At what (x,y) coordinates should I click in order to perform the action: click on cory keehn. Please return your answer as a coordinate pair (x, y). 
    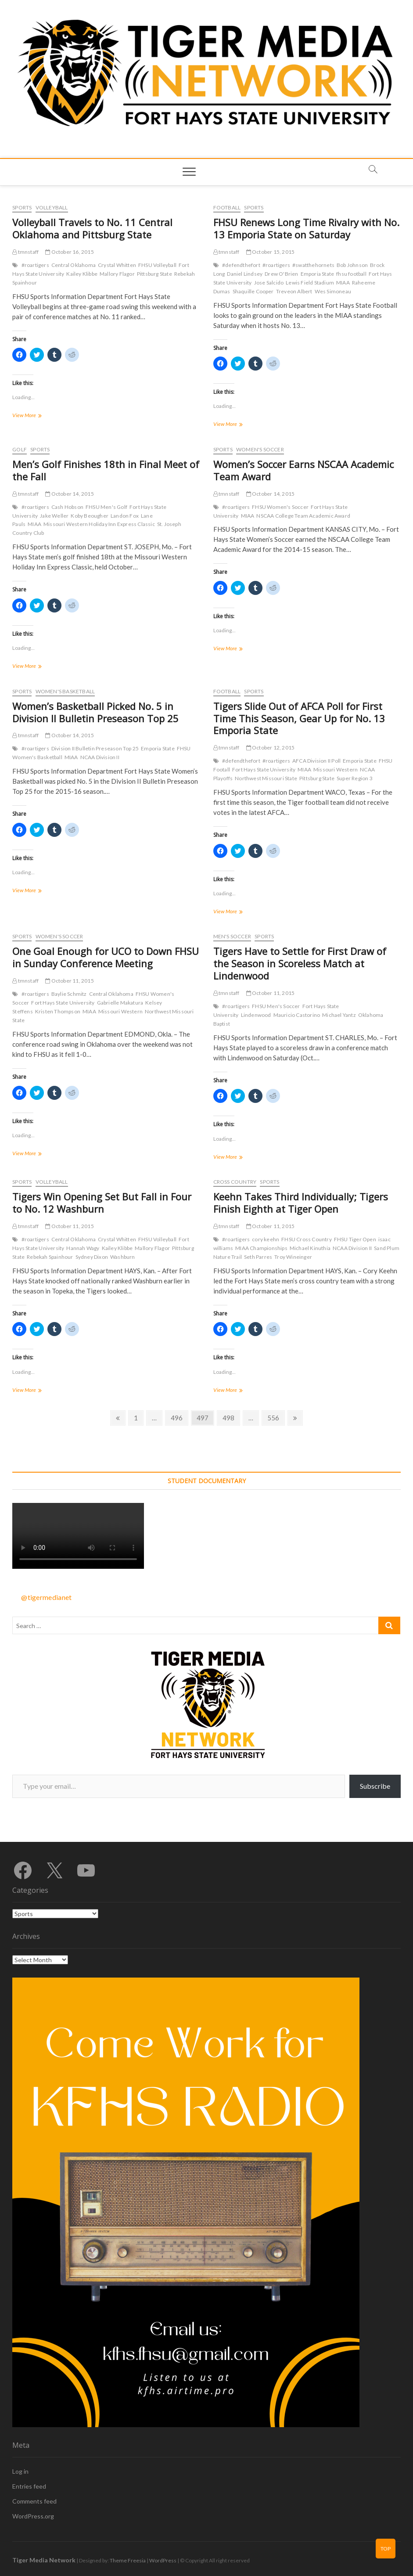
    Looking at the image, I should click on (265, 1239).